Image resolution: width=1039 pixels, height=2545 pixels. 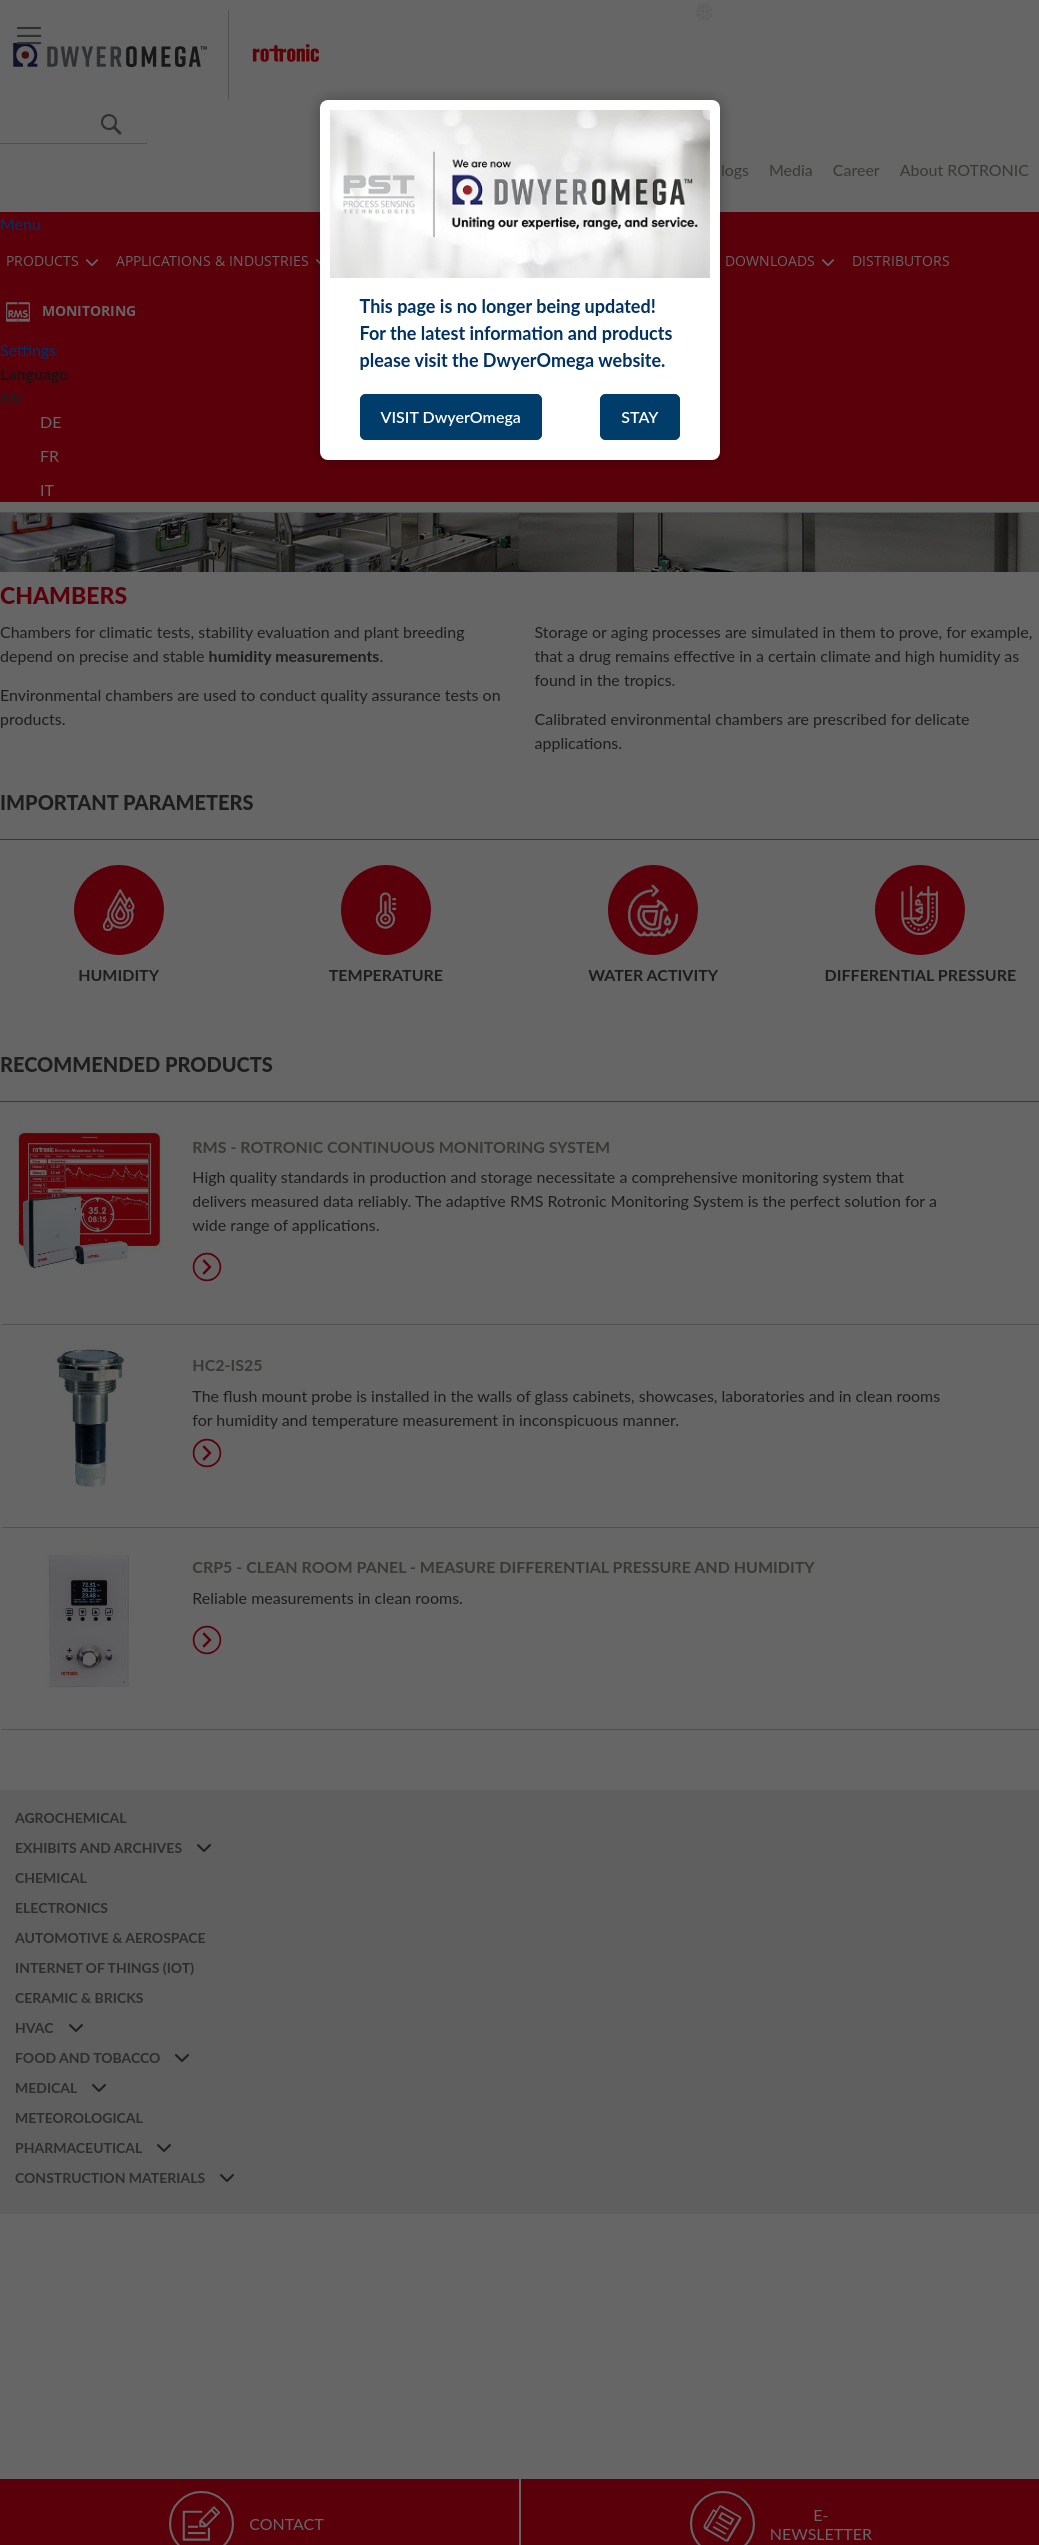 What do you see at coordinates (639, 416) in the screenshot?
I see `STAY` at bounding box center [639, 416].